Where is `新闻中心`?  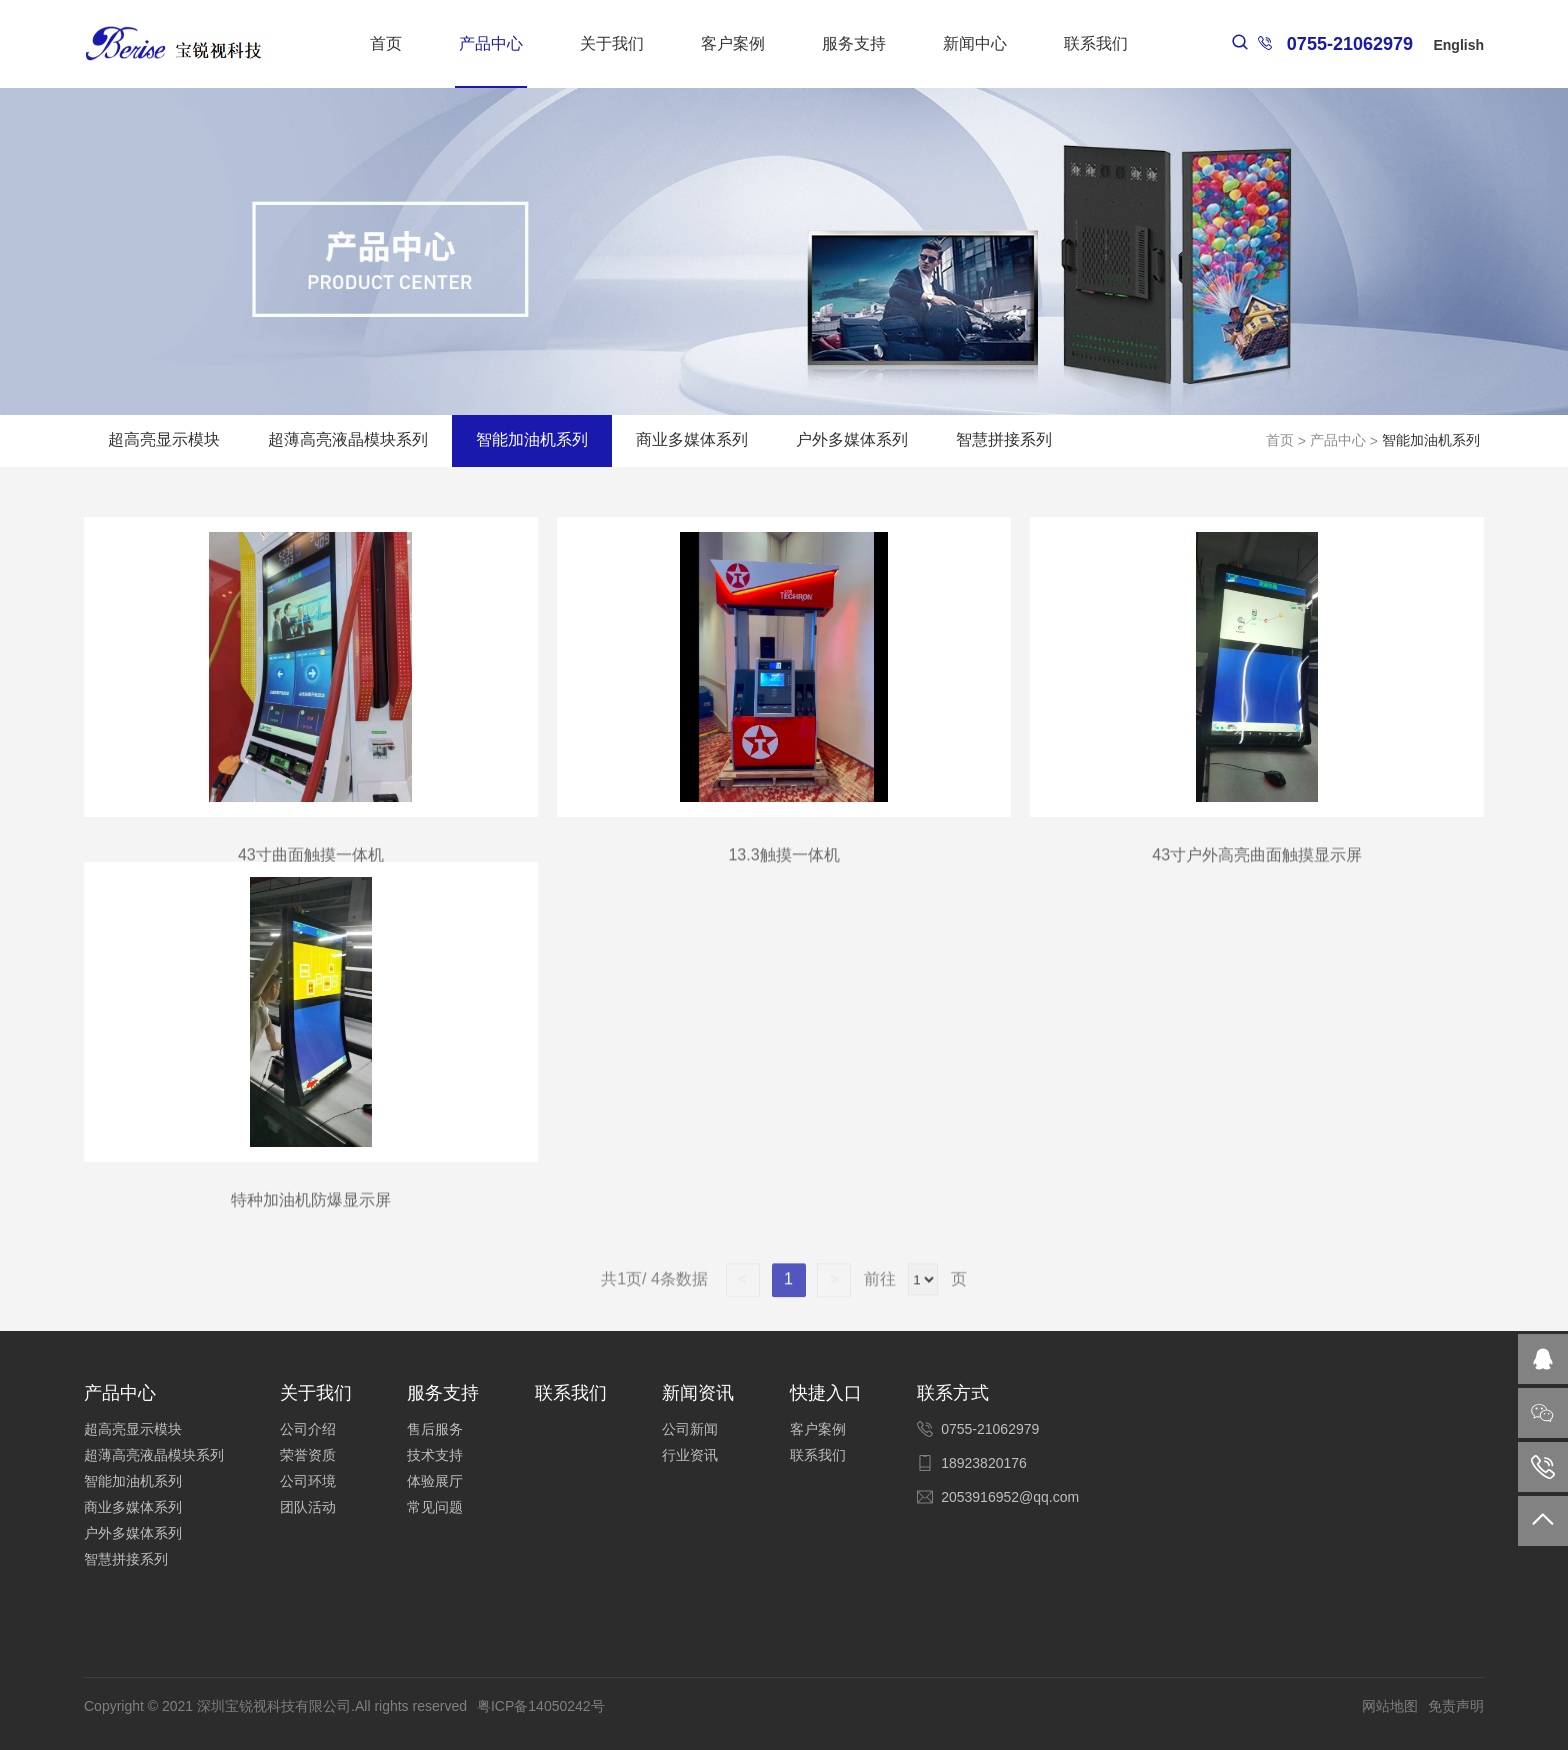 新闻中心 is located at coordinates (975, 43).